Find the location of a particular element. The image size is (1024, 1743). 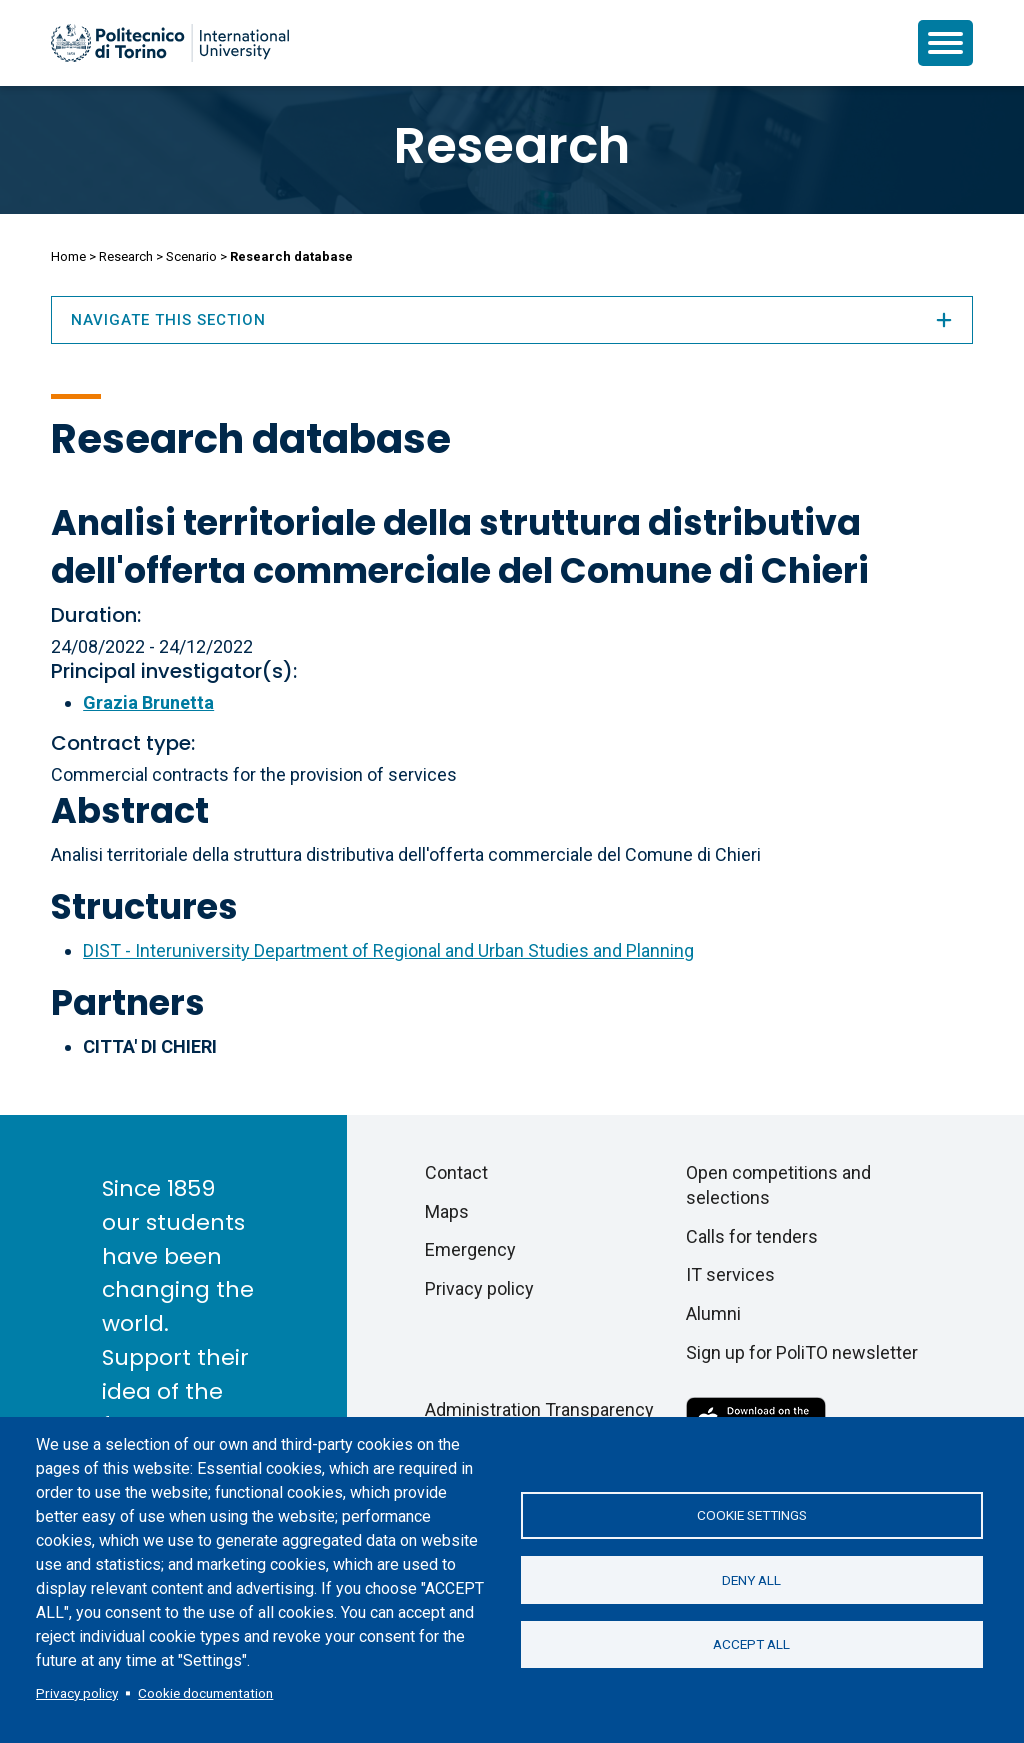

Research is located at coordinates (512, 146).